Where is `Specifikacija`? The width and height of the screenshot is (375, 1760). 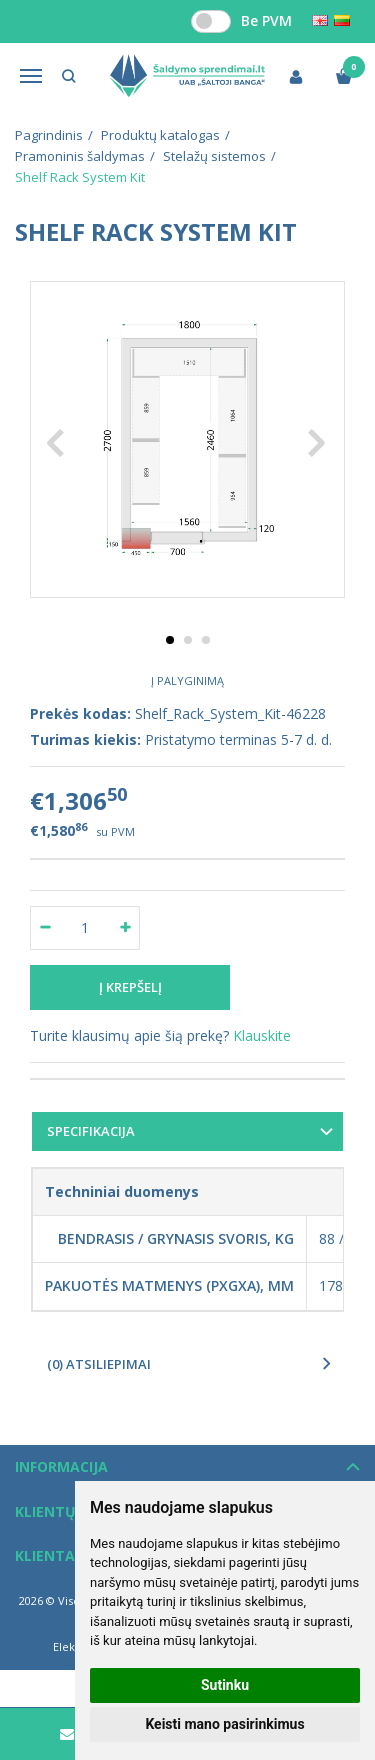
Specifikacija is located at coordinates (91, 1131).